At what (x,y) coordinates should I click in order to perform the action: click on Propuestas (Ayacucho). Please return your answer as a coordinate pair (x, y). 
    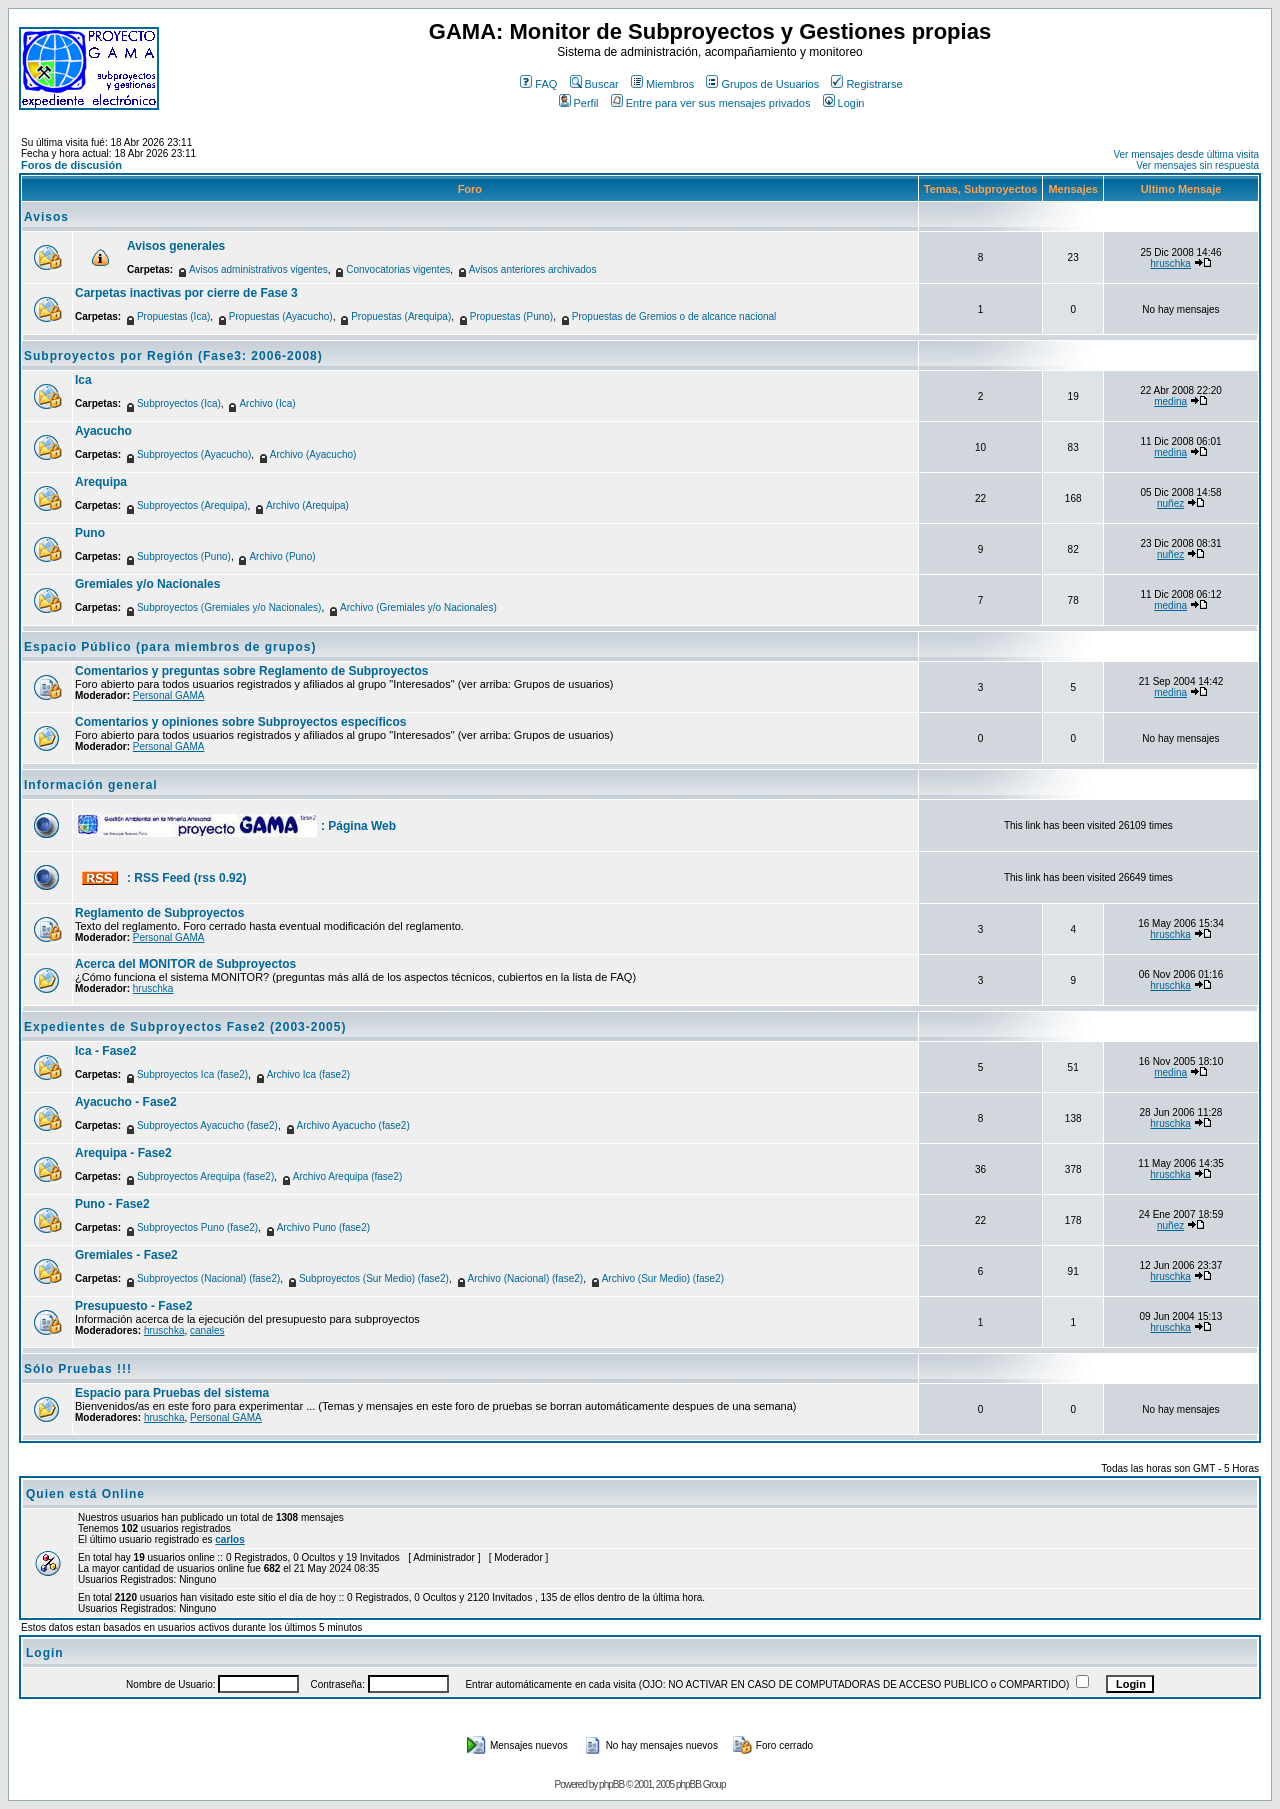
    Looking at the image, I should click on (281, 316).